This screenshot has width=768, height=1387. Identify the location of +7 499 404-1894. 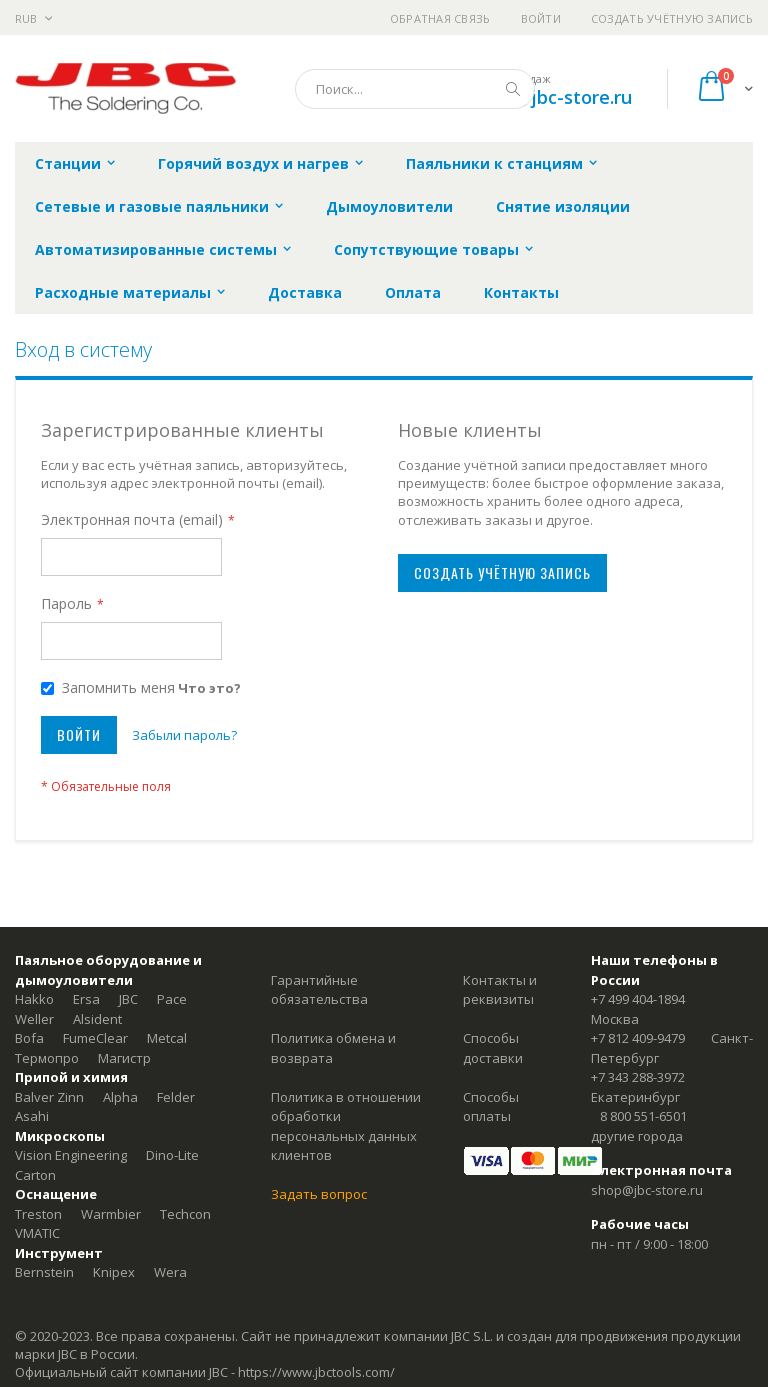
(638, 999).